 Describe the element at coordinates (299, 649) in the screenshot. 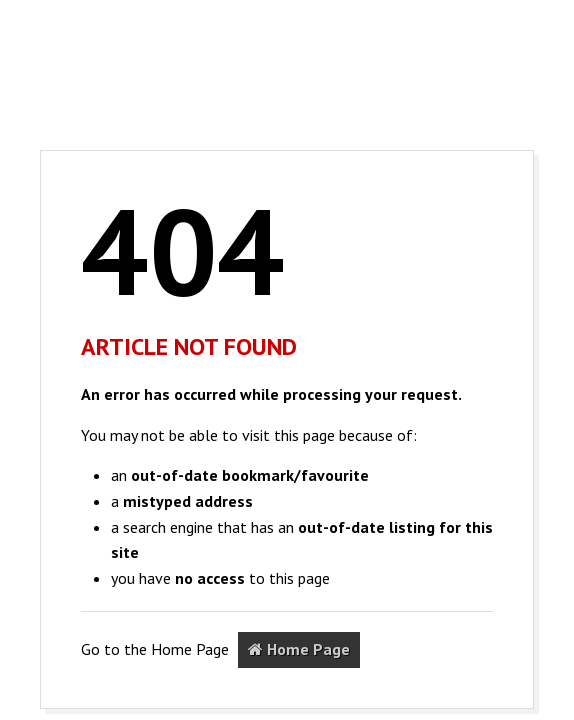

I see `Home Page` at that location.